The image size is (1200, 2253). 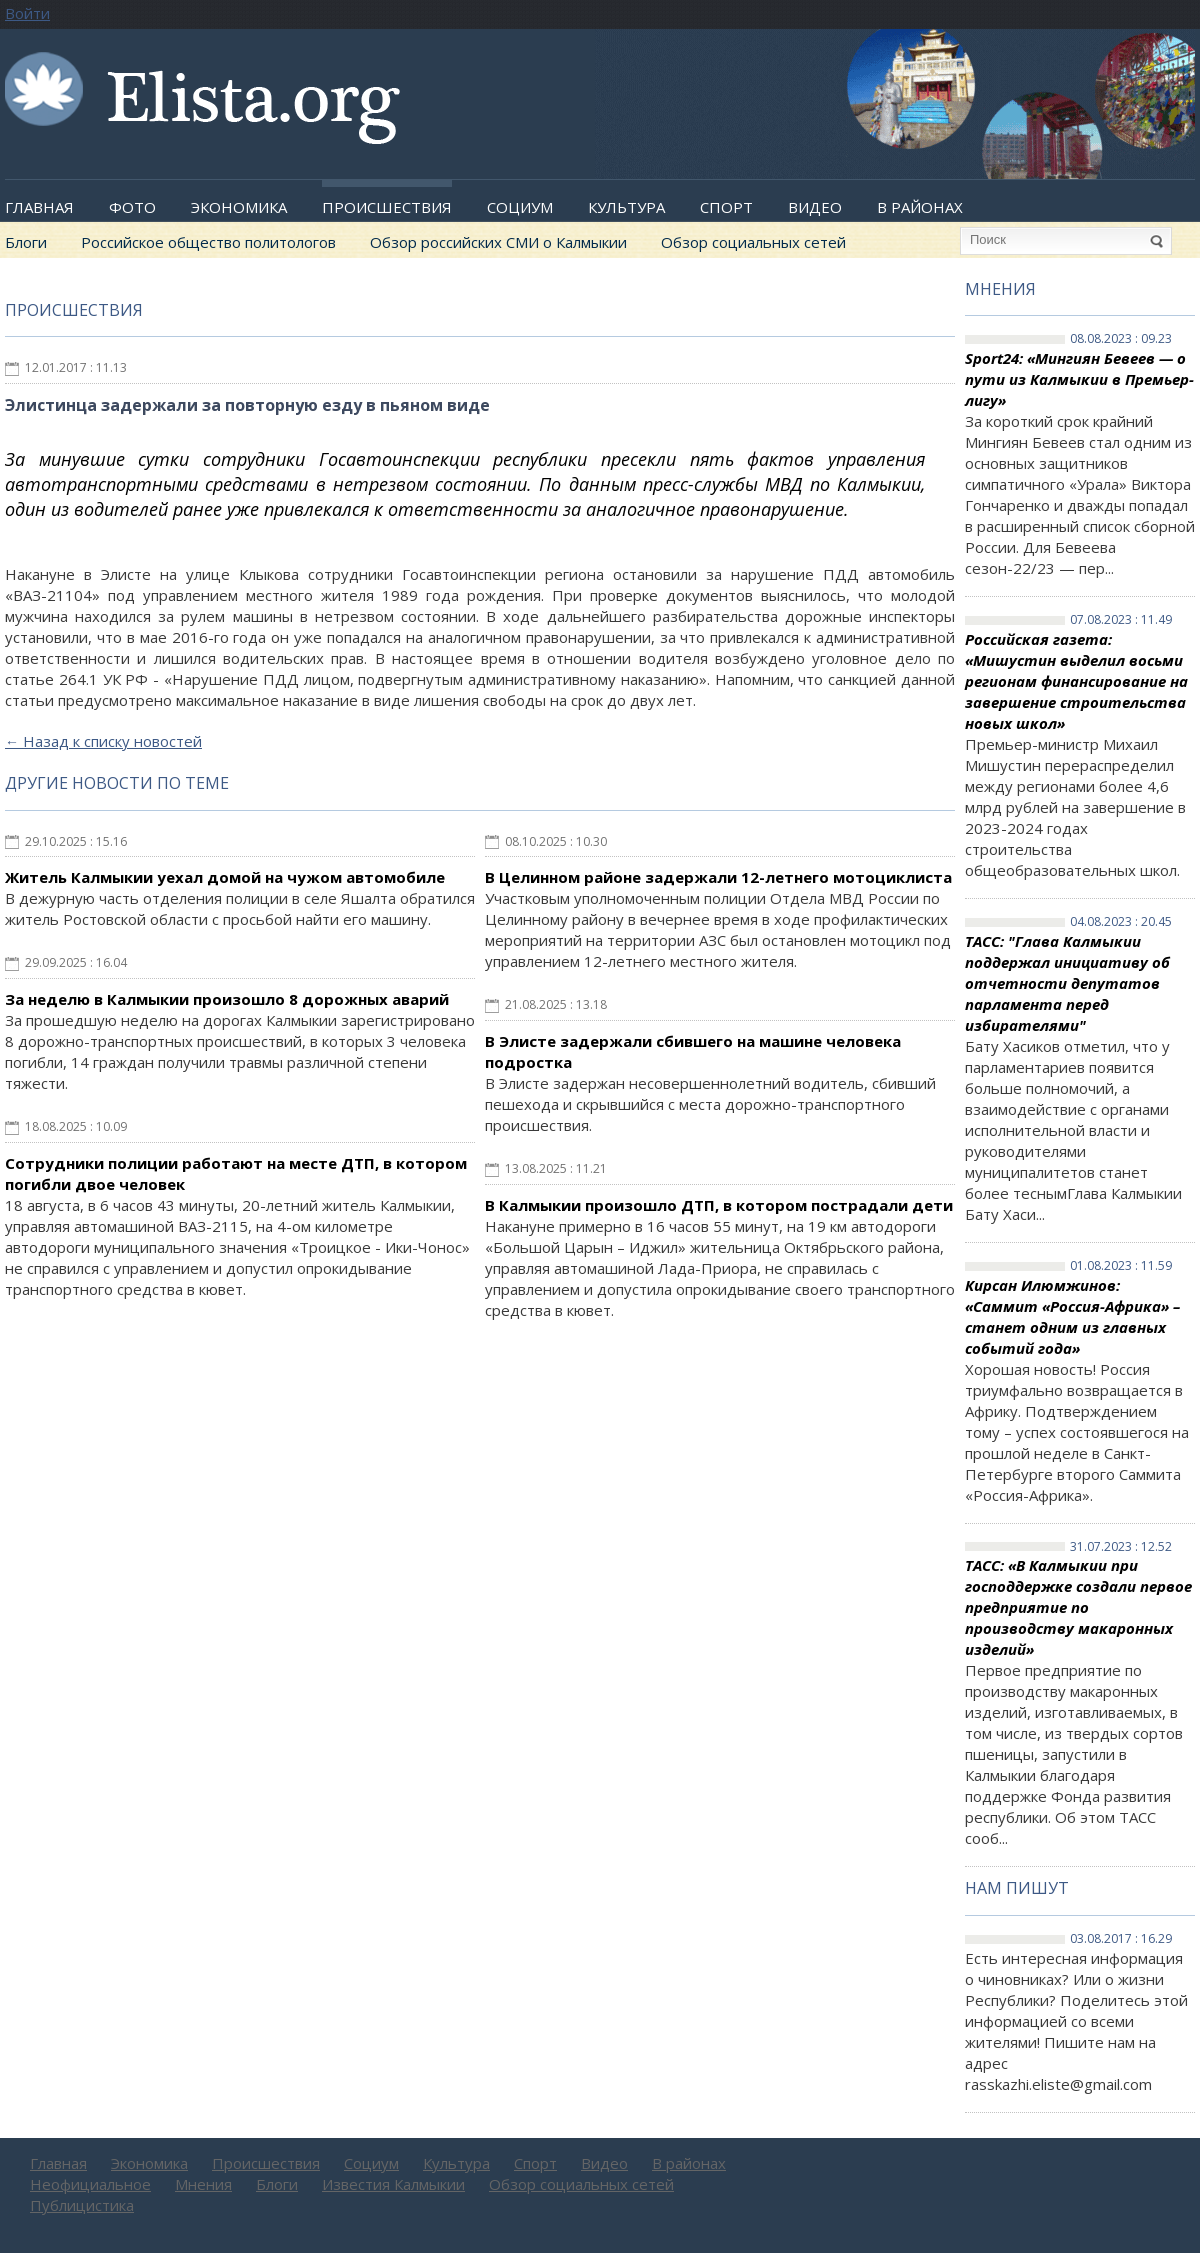 I want to click on 03.08.2017 : 16.29, so click(x=1121, y=1939).